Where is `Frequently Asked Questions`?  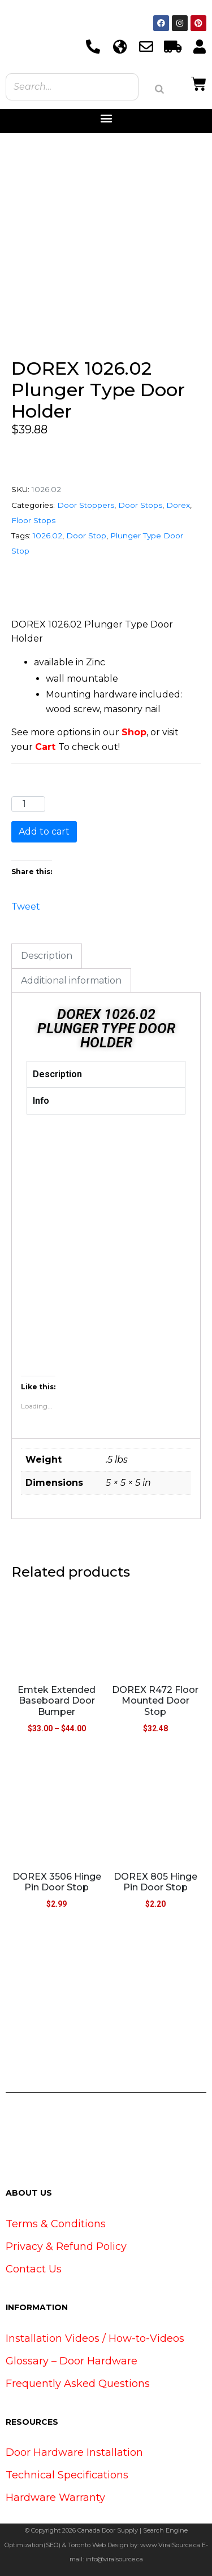 Frequently Asked Questions is located at coordinates (78, 2383).